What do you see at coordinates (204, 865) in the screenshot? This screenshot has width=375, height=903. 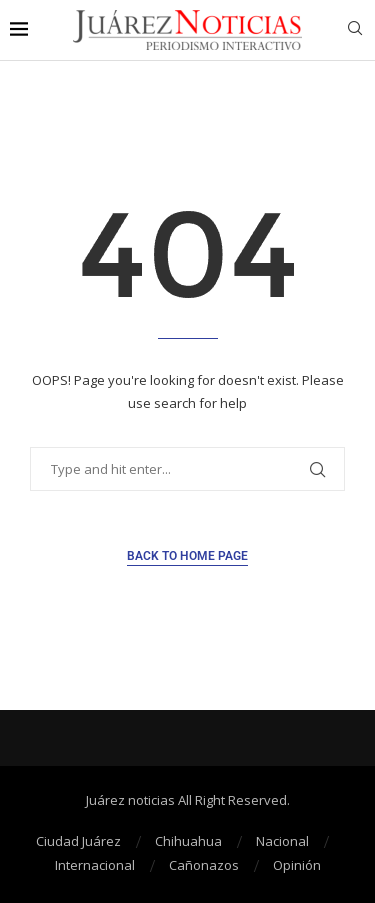 I see `Cañonazos` at bounding box center [204, 865].